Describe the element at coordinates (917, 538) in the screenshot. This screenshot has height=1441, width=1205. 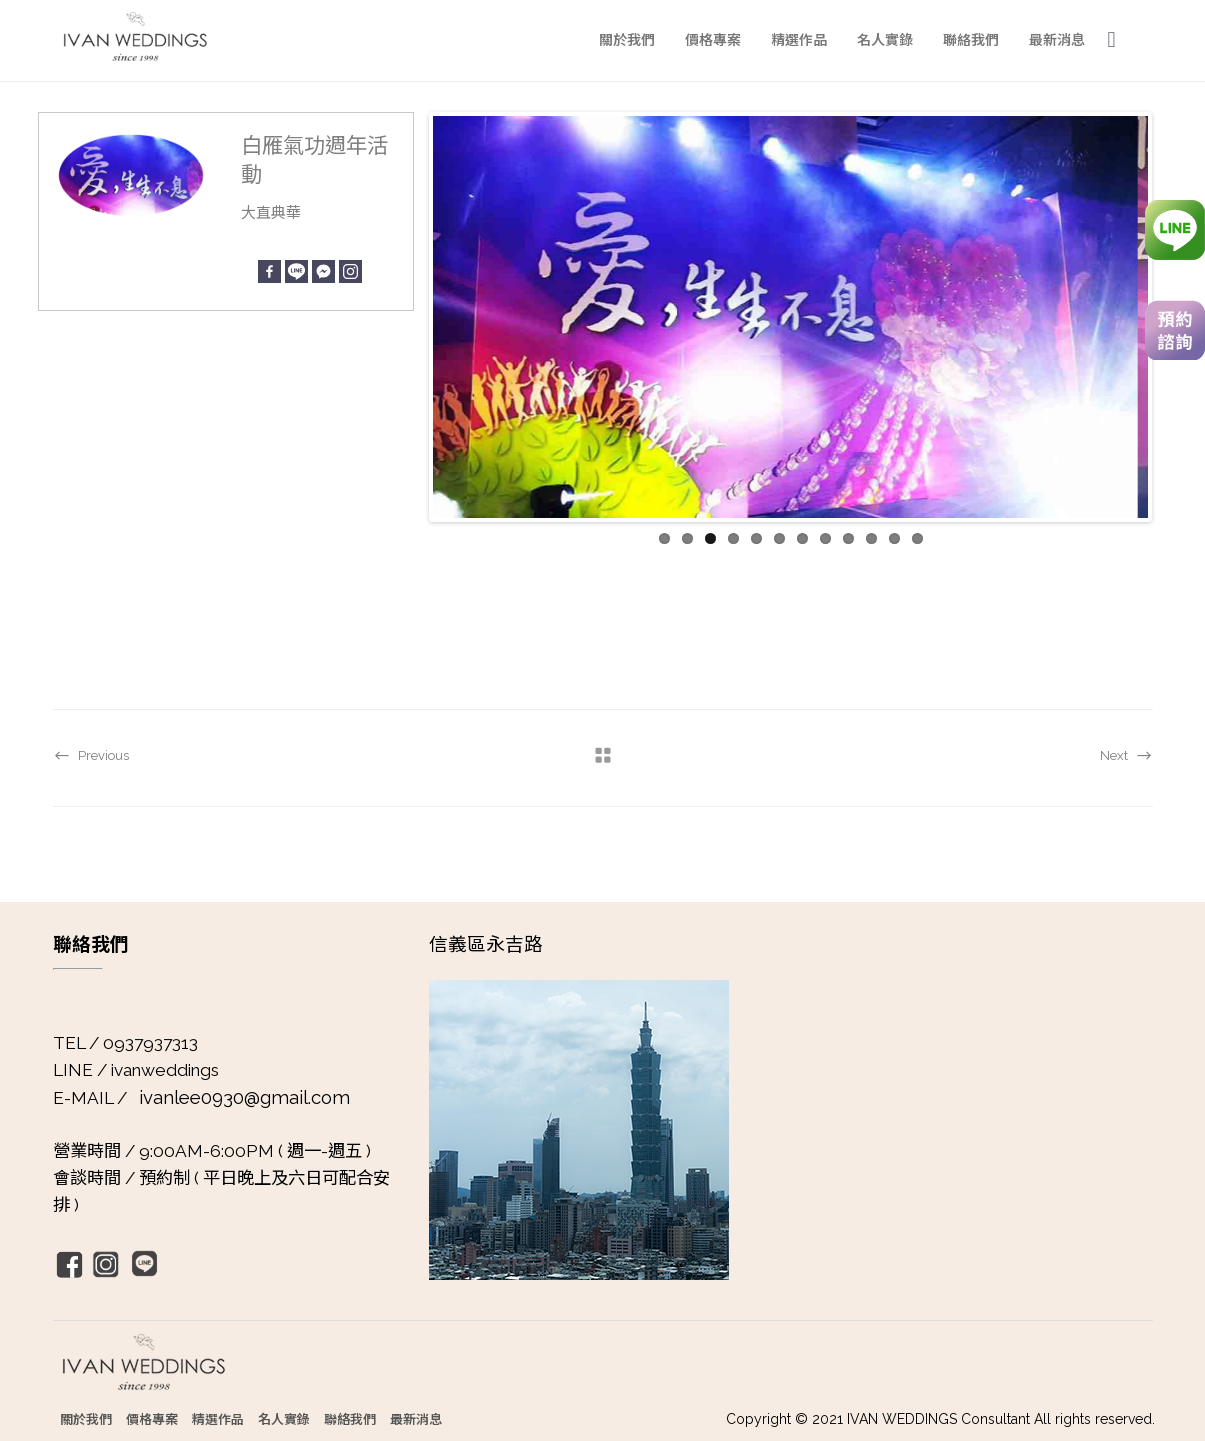
I see `12` at that location.